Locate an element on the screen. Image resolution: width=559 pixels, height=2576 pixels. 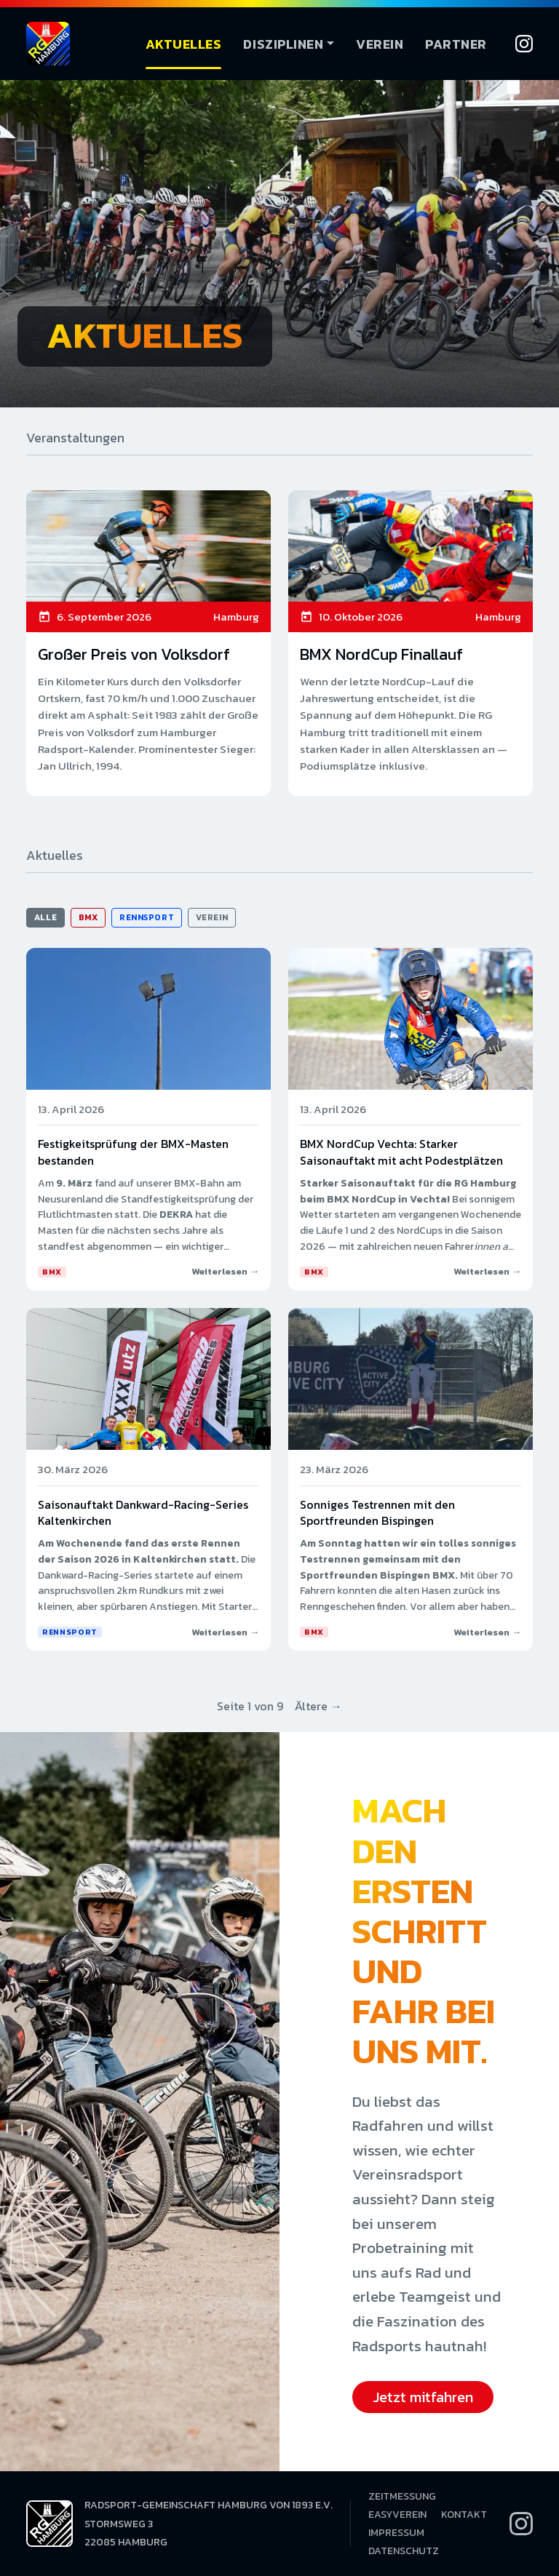
Ältere → is located at coordinates (318, 1706).